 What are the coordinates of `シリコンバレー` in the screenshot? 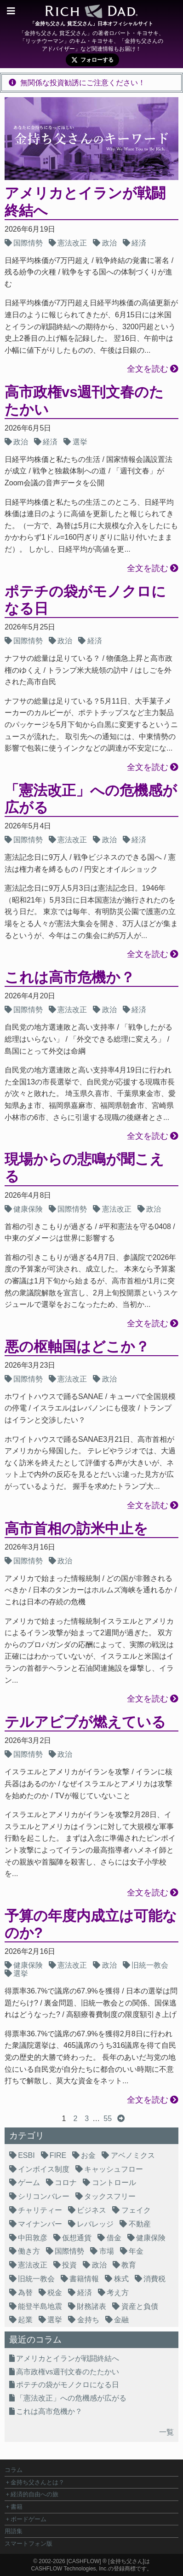 It's located at (43, 2196).